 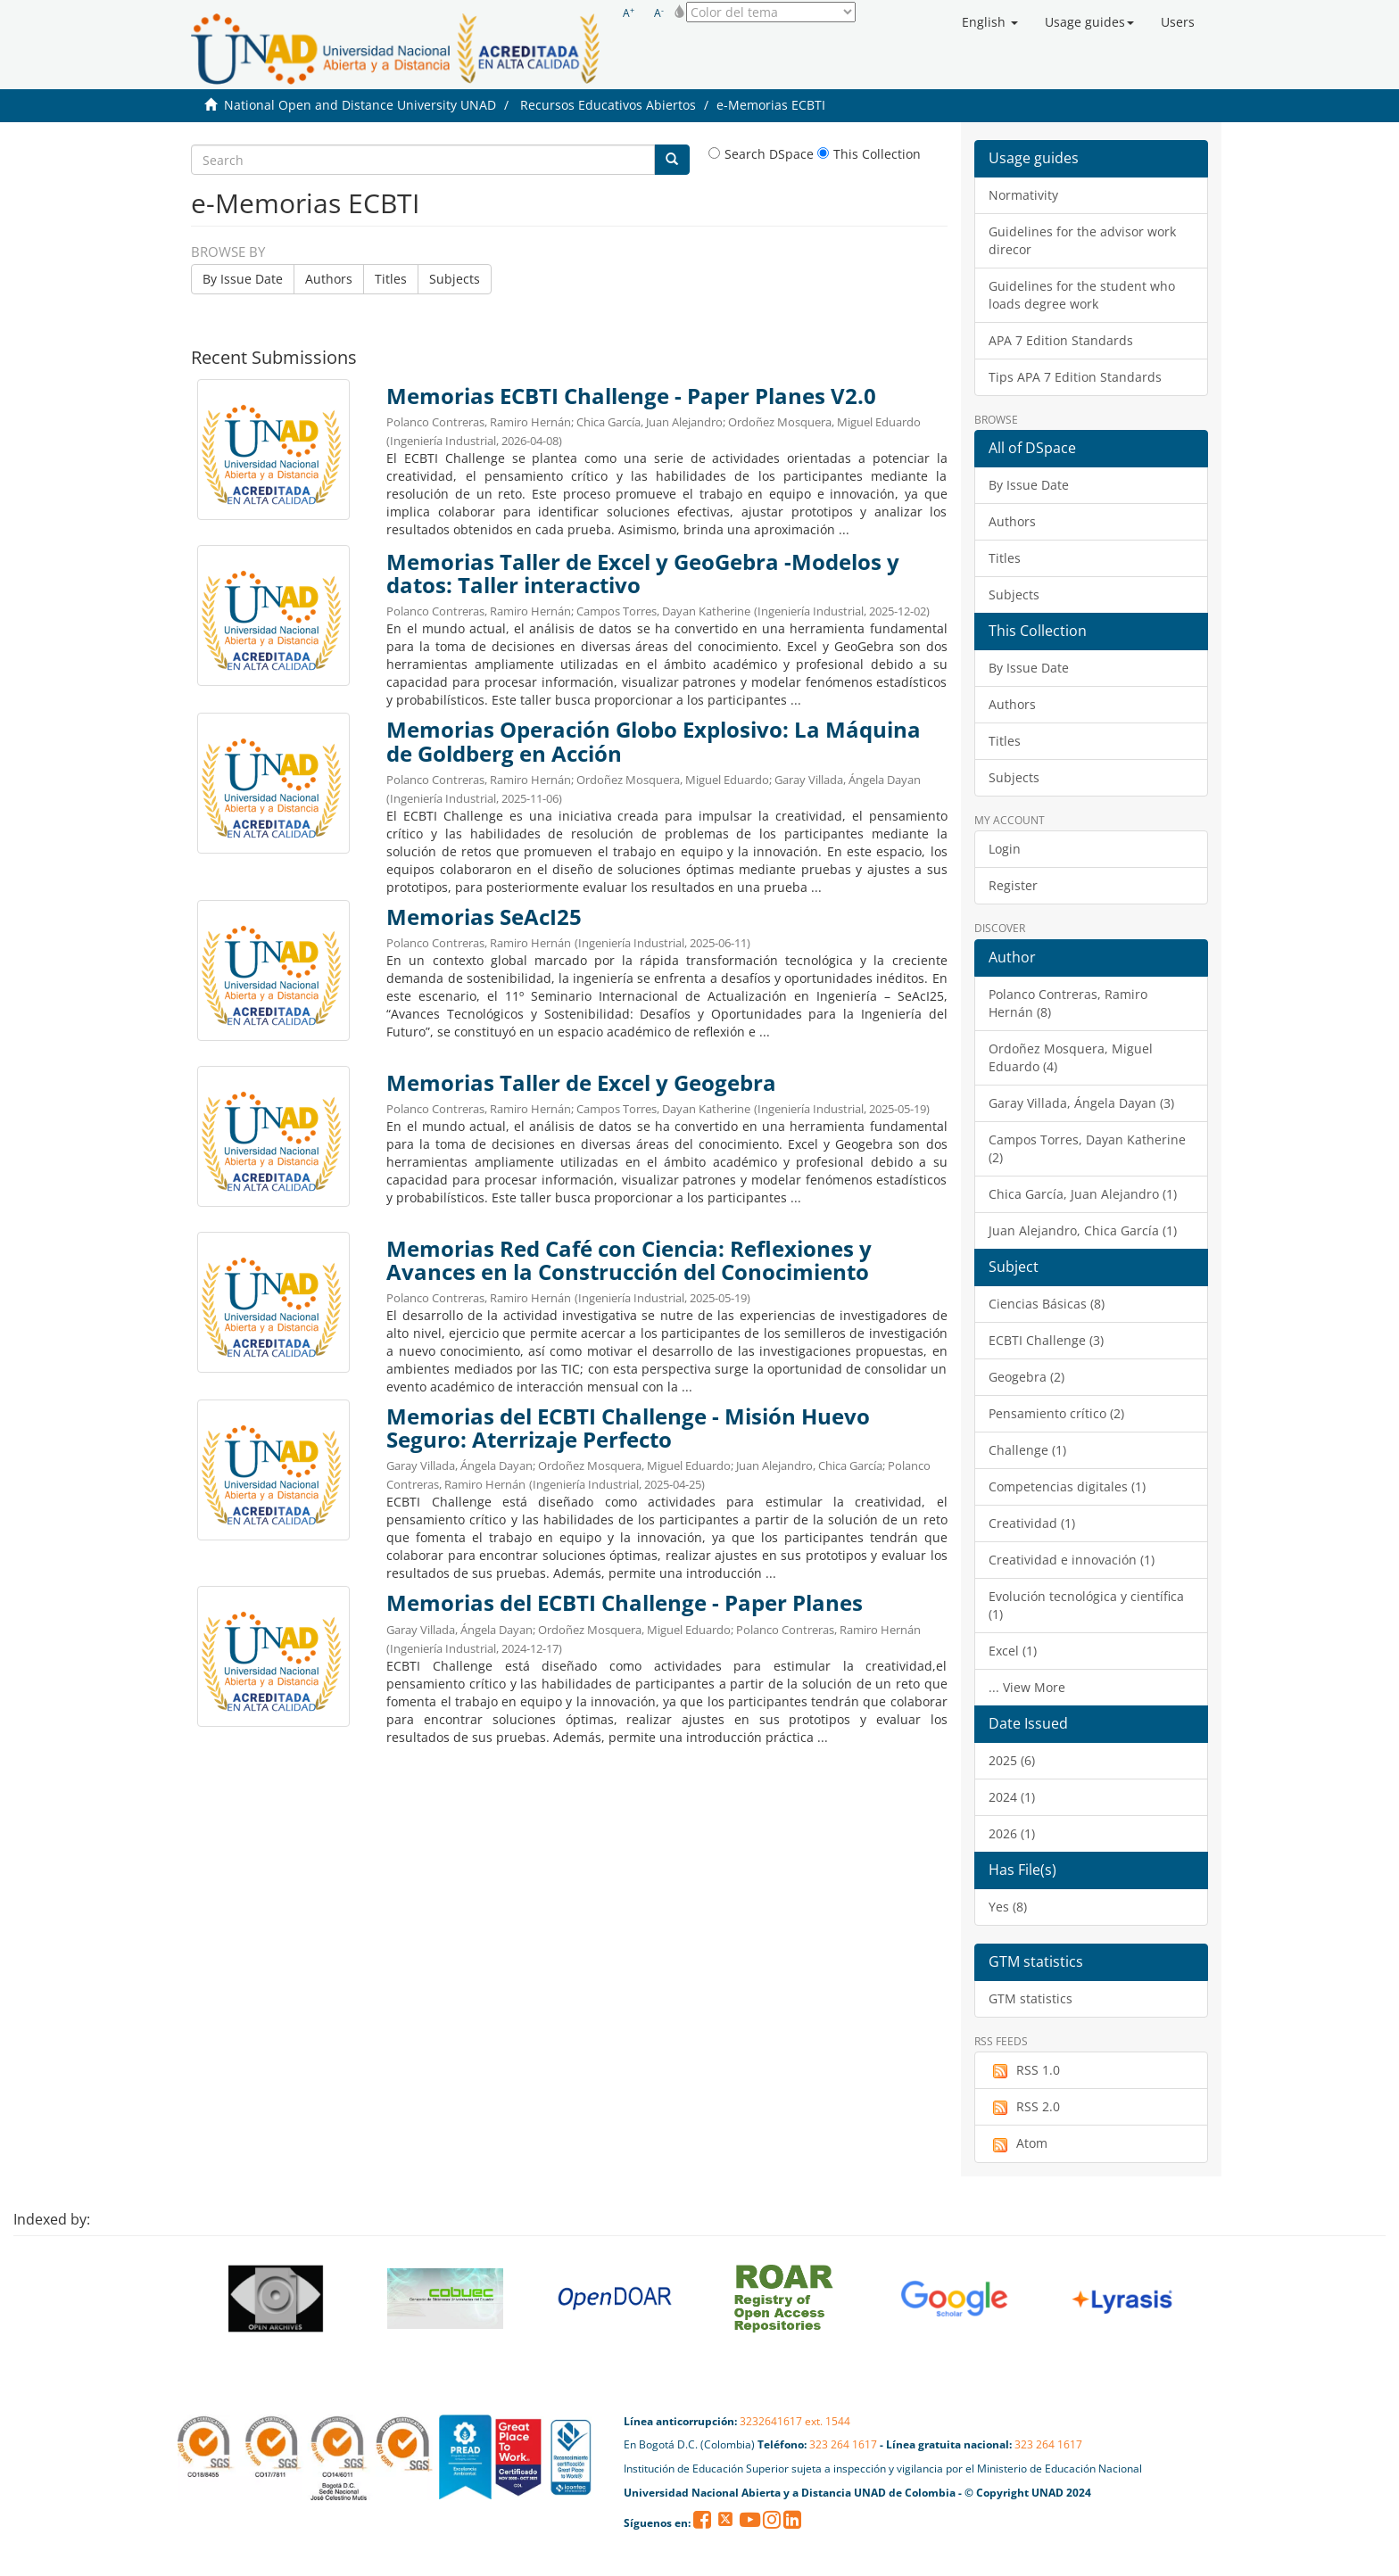 What do you see at coordinates (628, 1428) in the screenshot?
I see `Memorias del ECBTI Challenge - Misión Huevo Seguro: Aterrizaje Perfecto` at bounding box center [628, 1428].